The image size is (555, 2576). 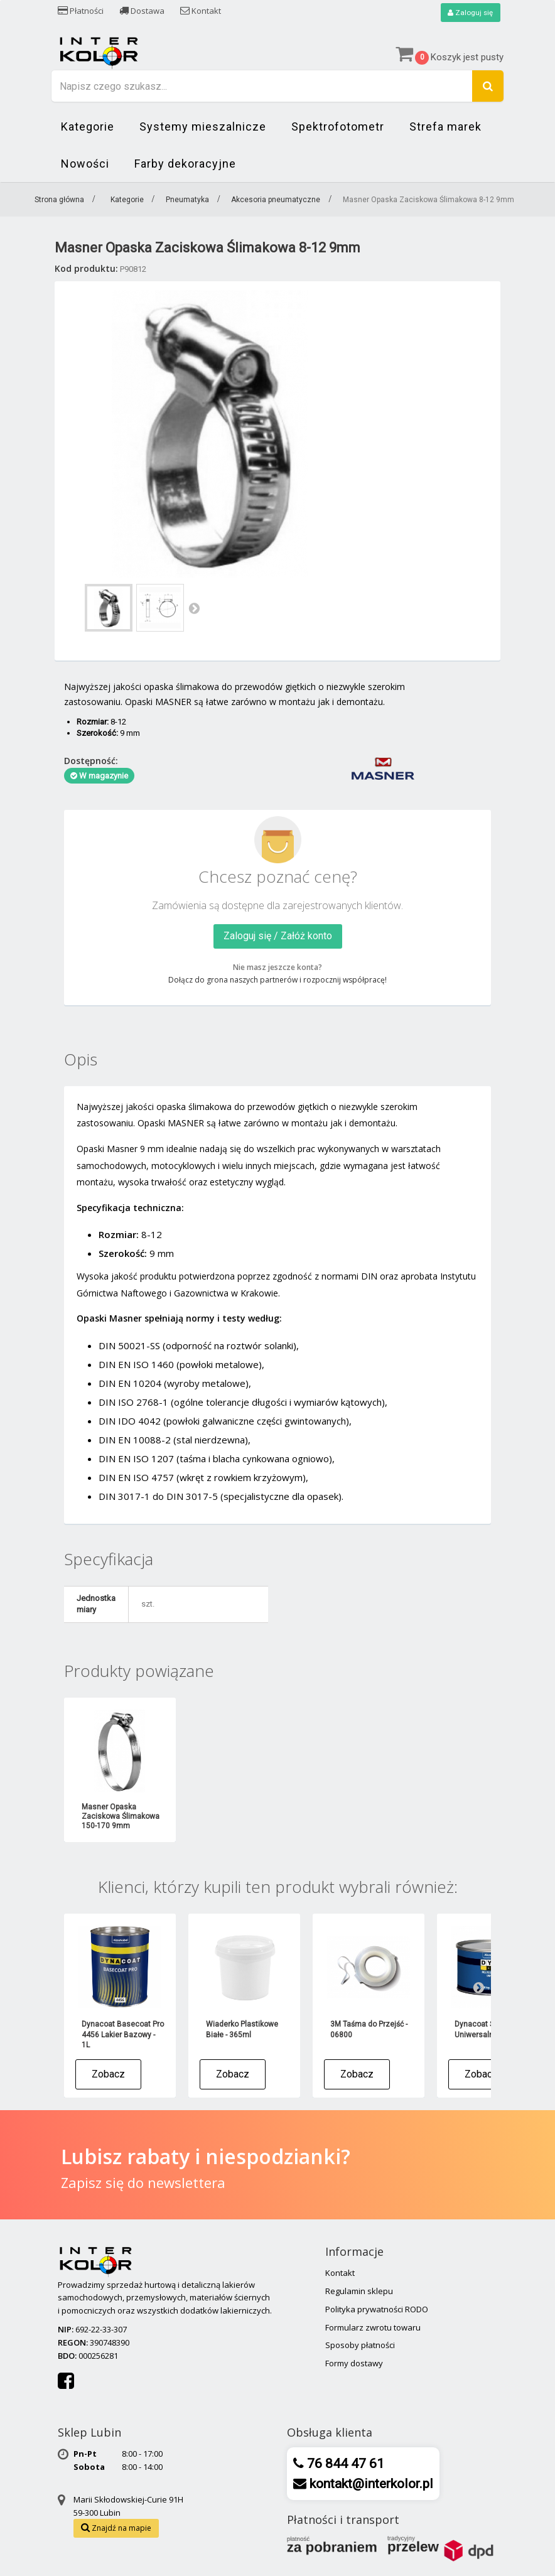 I want to click on kontakt@interkolor.pl, so click(x=369, y=2484).